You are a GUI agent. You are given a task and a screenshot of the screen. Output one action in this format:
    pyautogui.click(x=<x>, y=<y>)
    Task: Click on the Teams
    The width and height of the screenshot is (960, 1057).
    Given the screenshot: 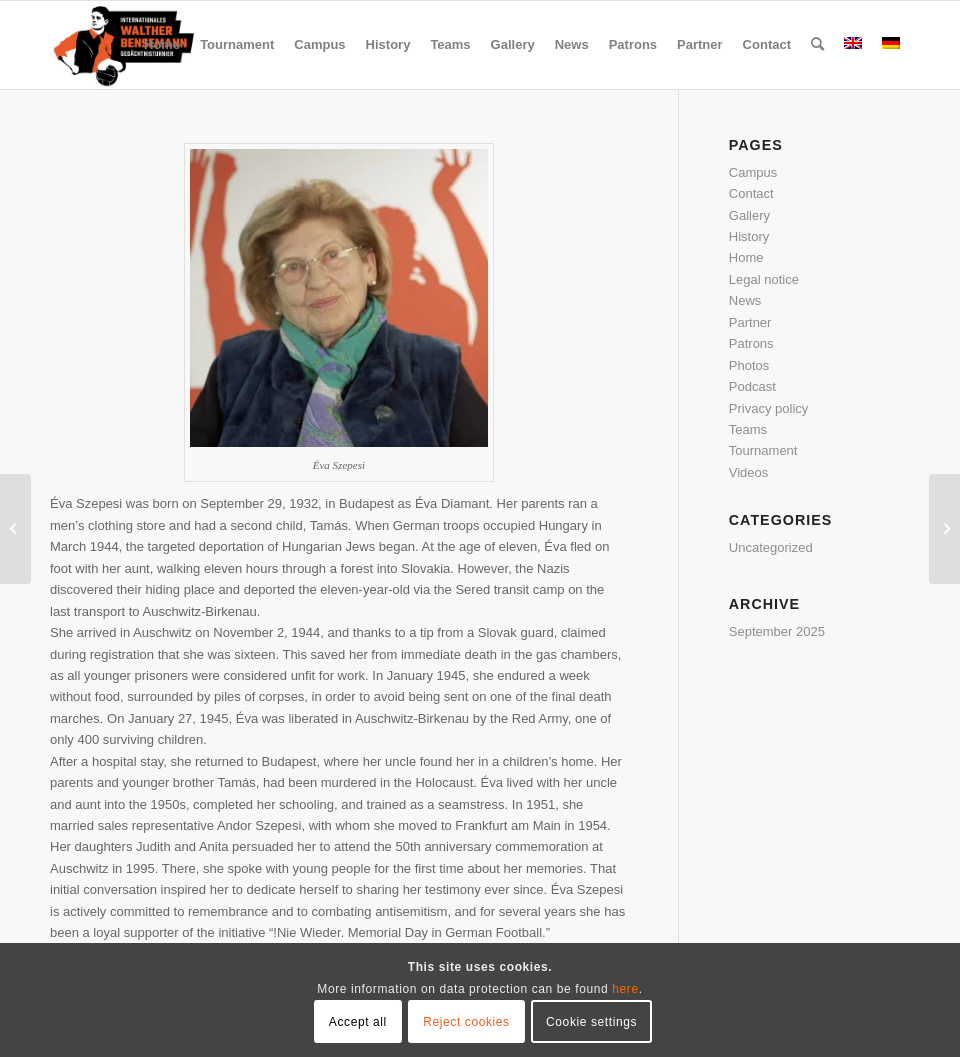 What is the action you would take?
    pyautogui.click(x=748, y=429)
    